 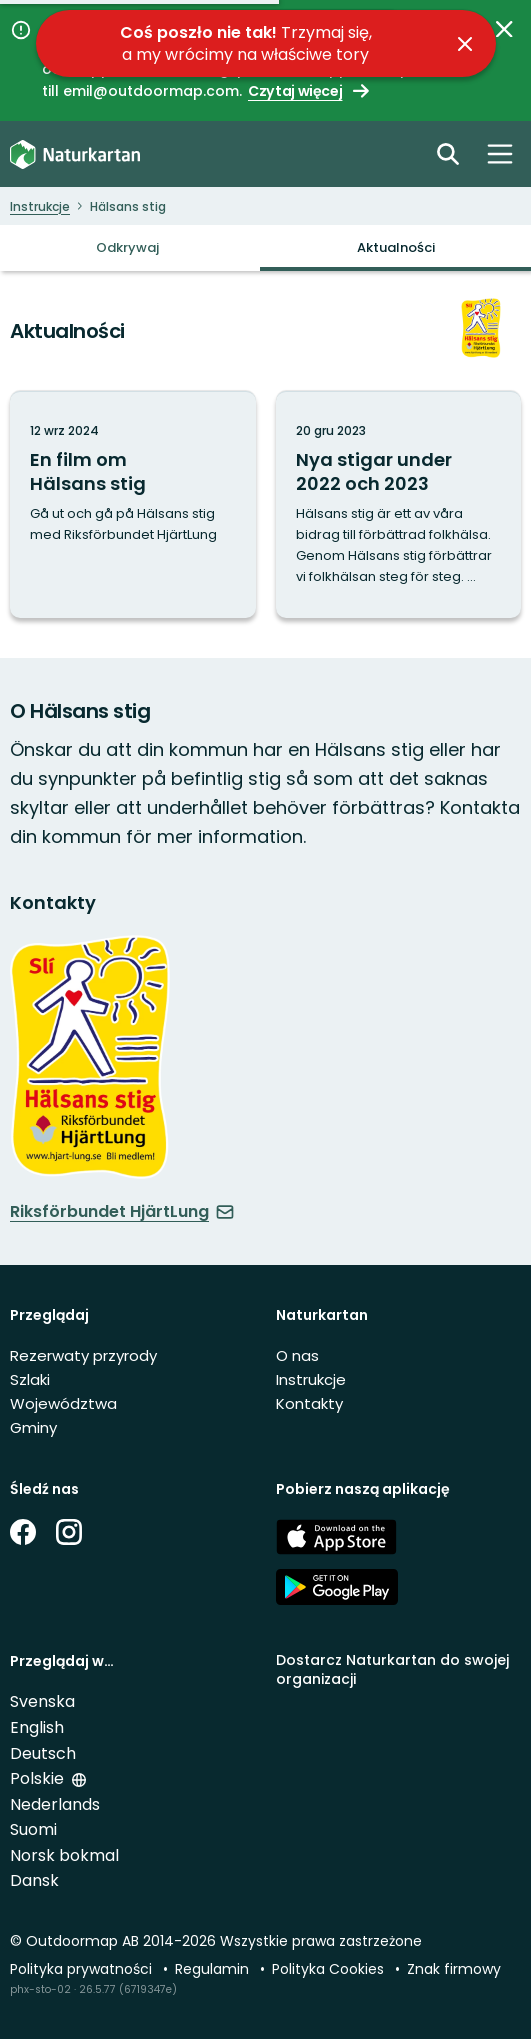 What do you see at coordinates (55, 1804) in the screenshot?
I see `Nederlands` at bounding box center [55, 1804].